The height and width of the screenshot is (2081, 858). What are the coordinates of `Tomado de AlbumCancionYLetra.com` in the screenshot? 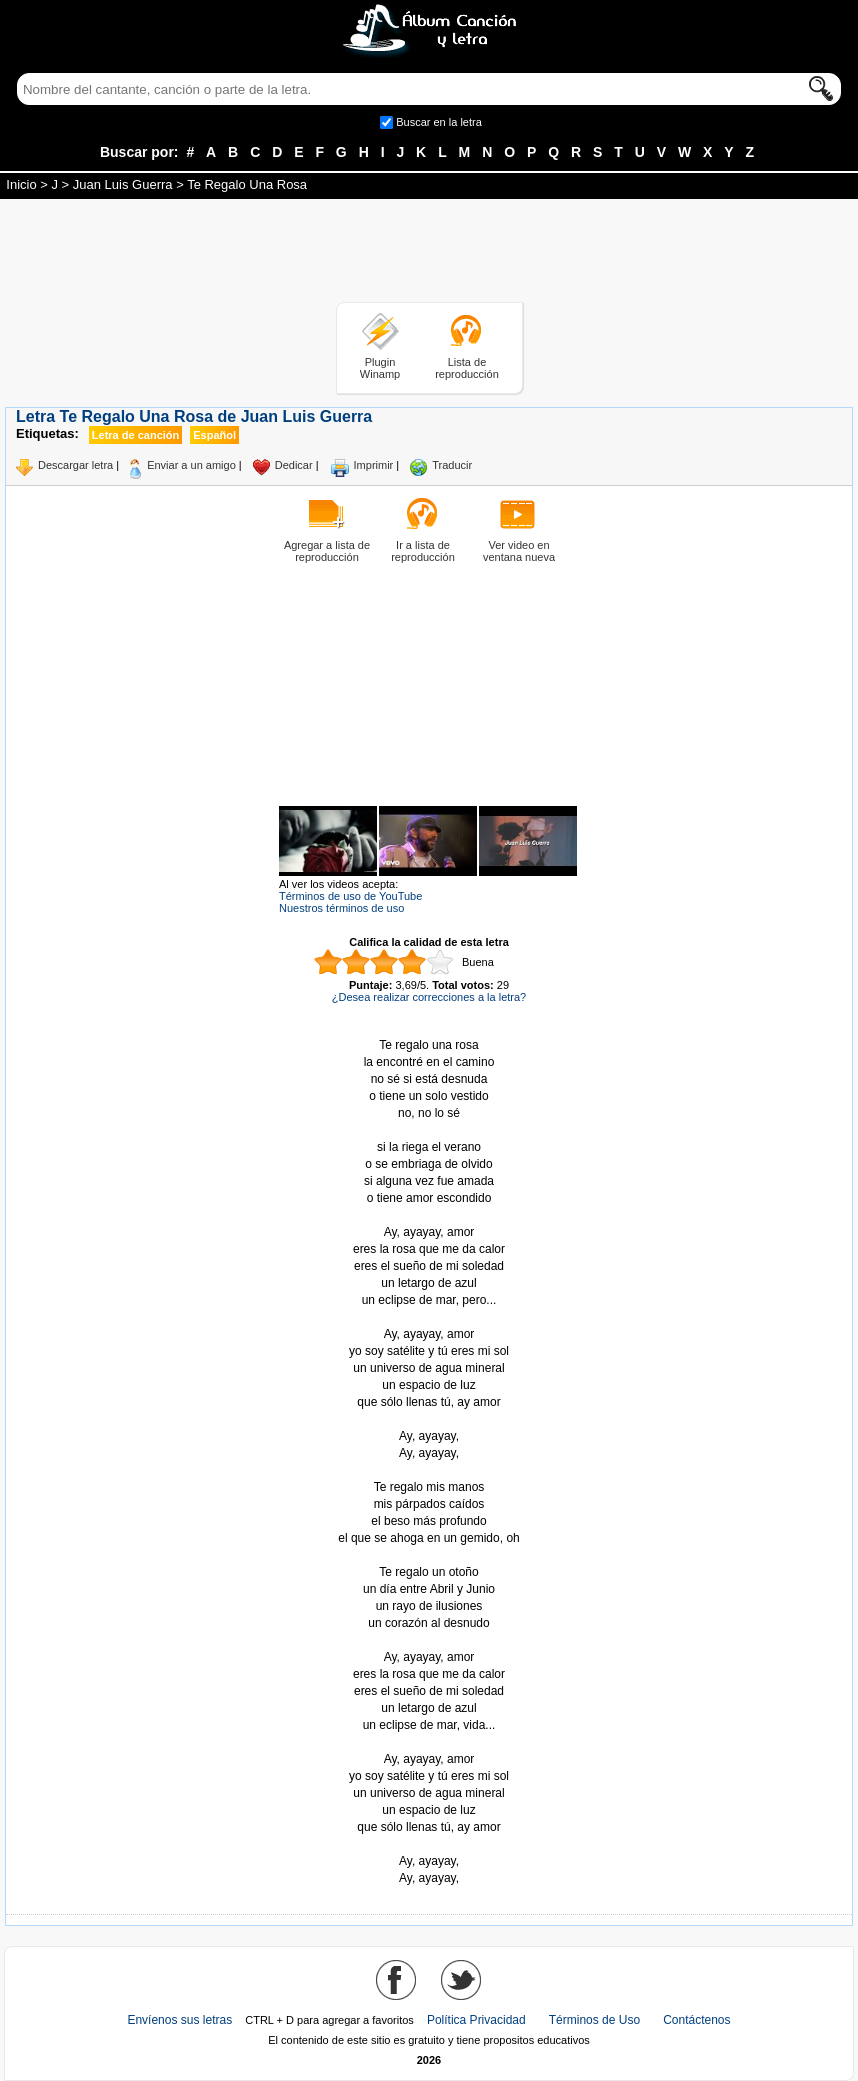 It's located at (429, 1844).